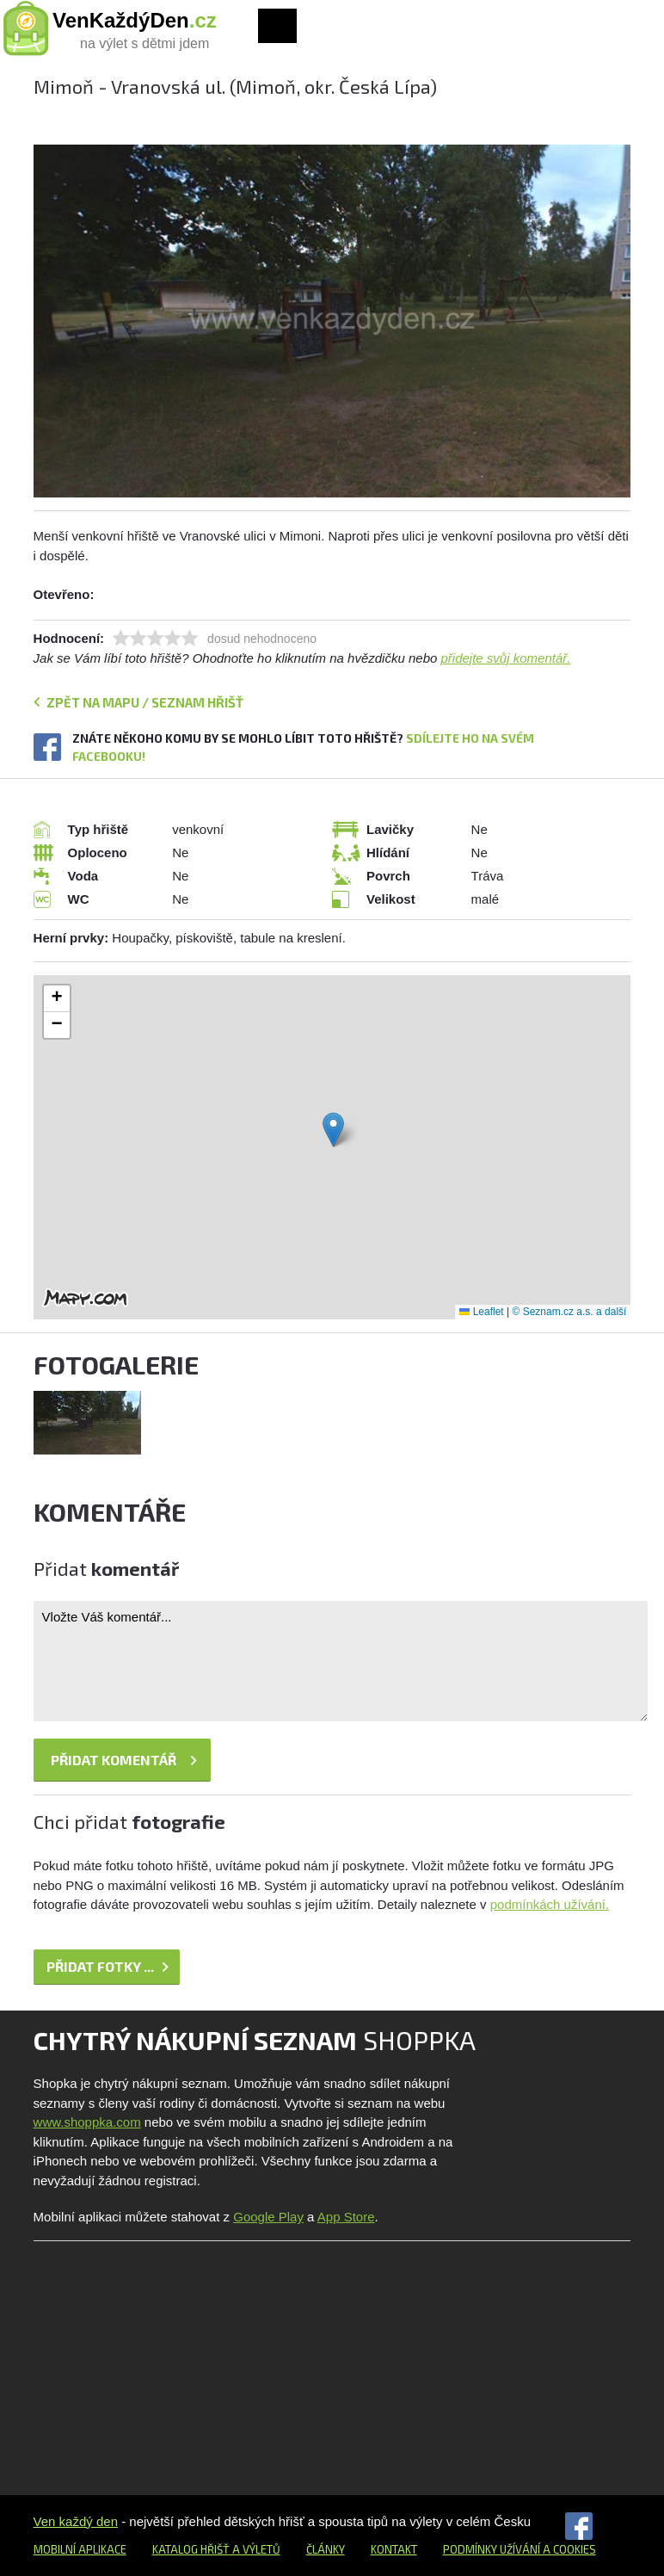 Image resolution: width=664 pixels, height=2576 pixels. What do you see at coordinates (346, 2216) in the screenshot?
I see `App Store` at bounding box center [346, 2216].